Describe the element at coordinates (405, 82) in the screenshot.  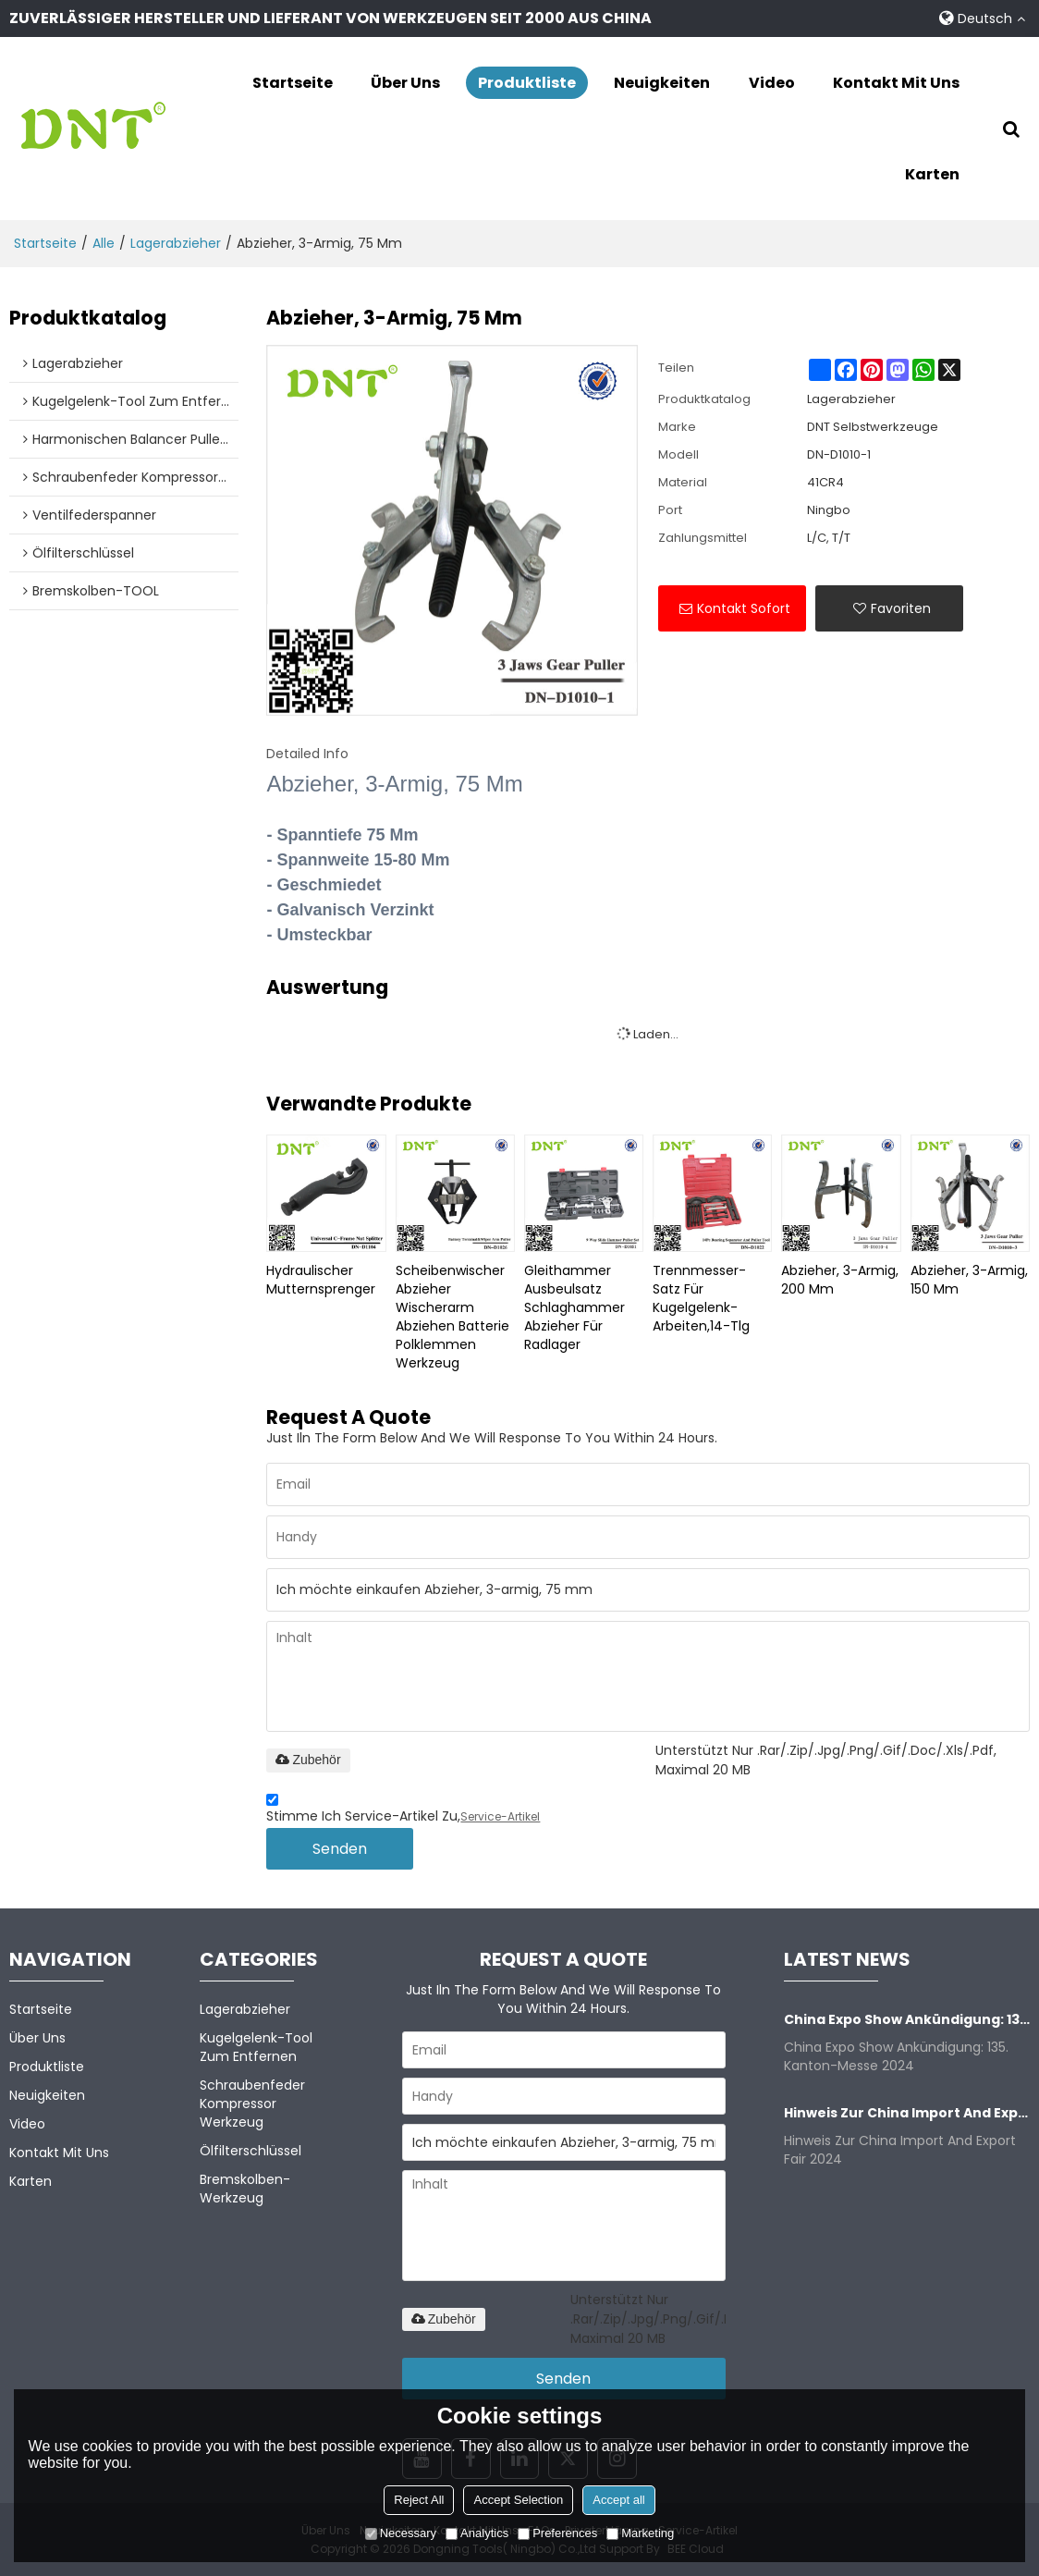
I see `Über uns` at that location.